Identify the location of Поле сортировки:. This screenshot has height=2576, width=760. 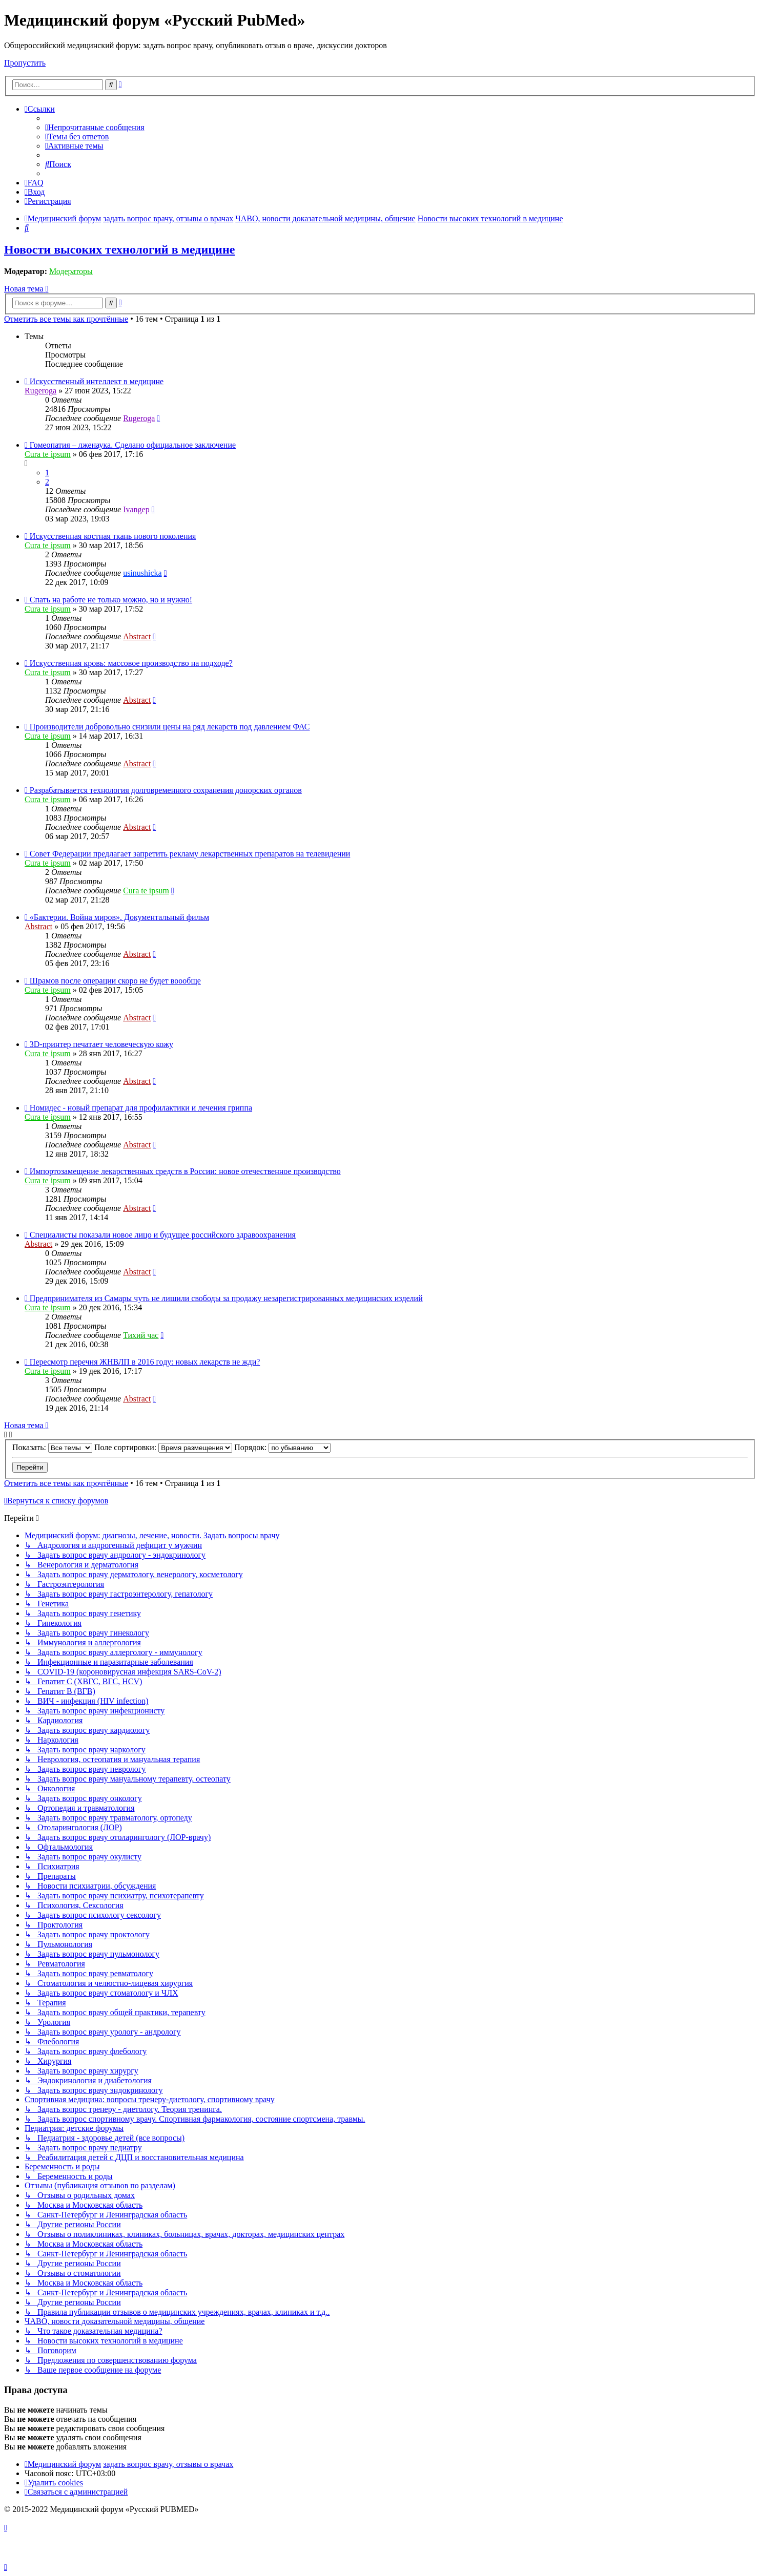
(163, 1447).